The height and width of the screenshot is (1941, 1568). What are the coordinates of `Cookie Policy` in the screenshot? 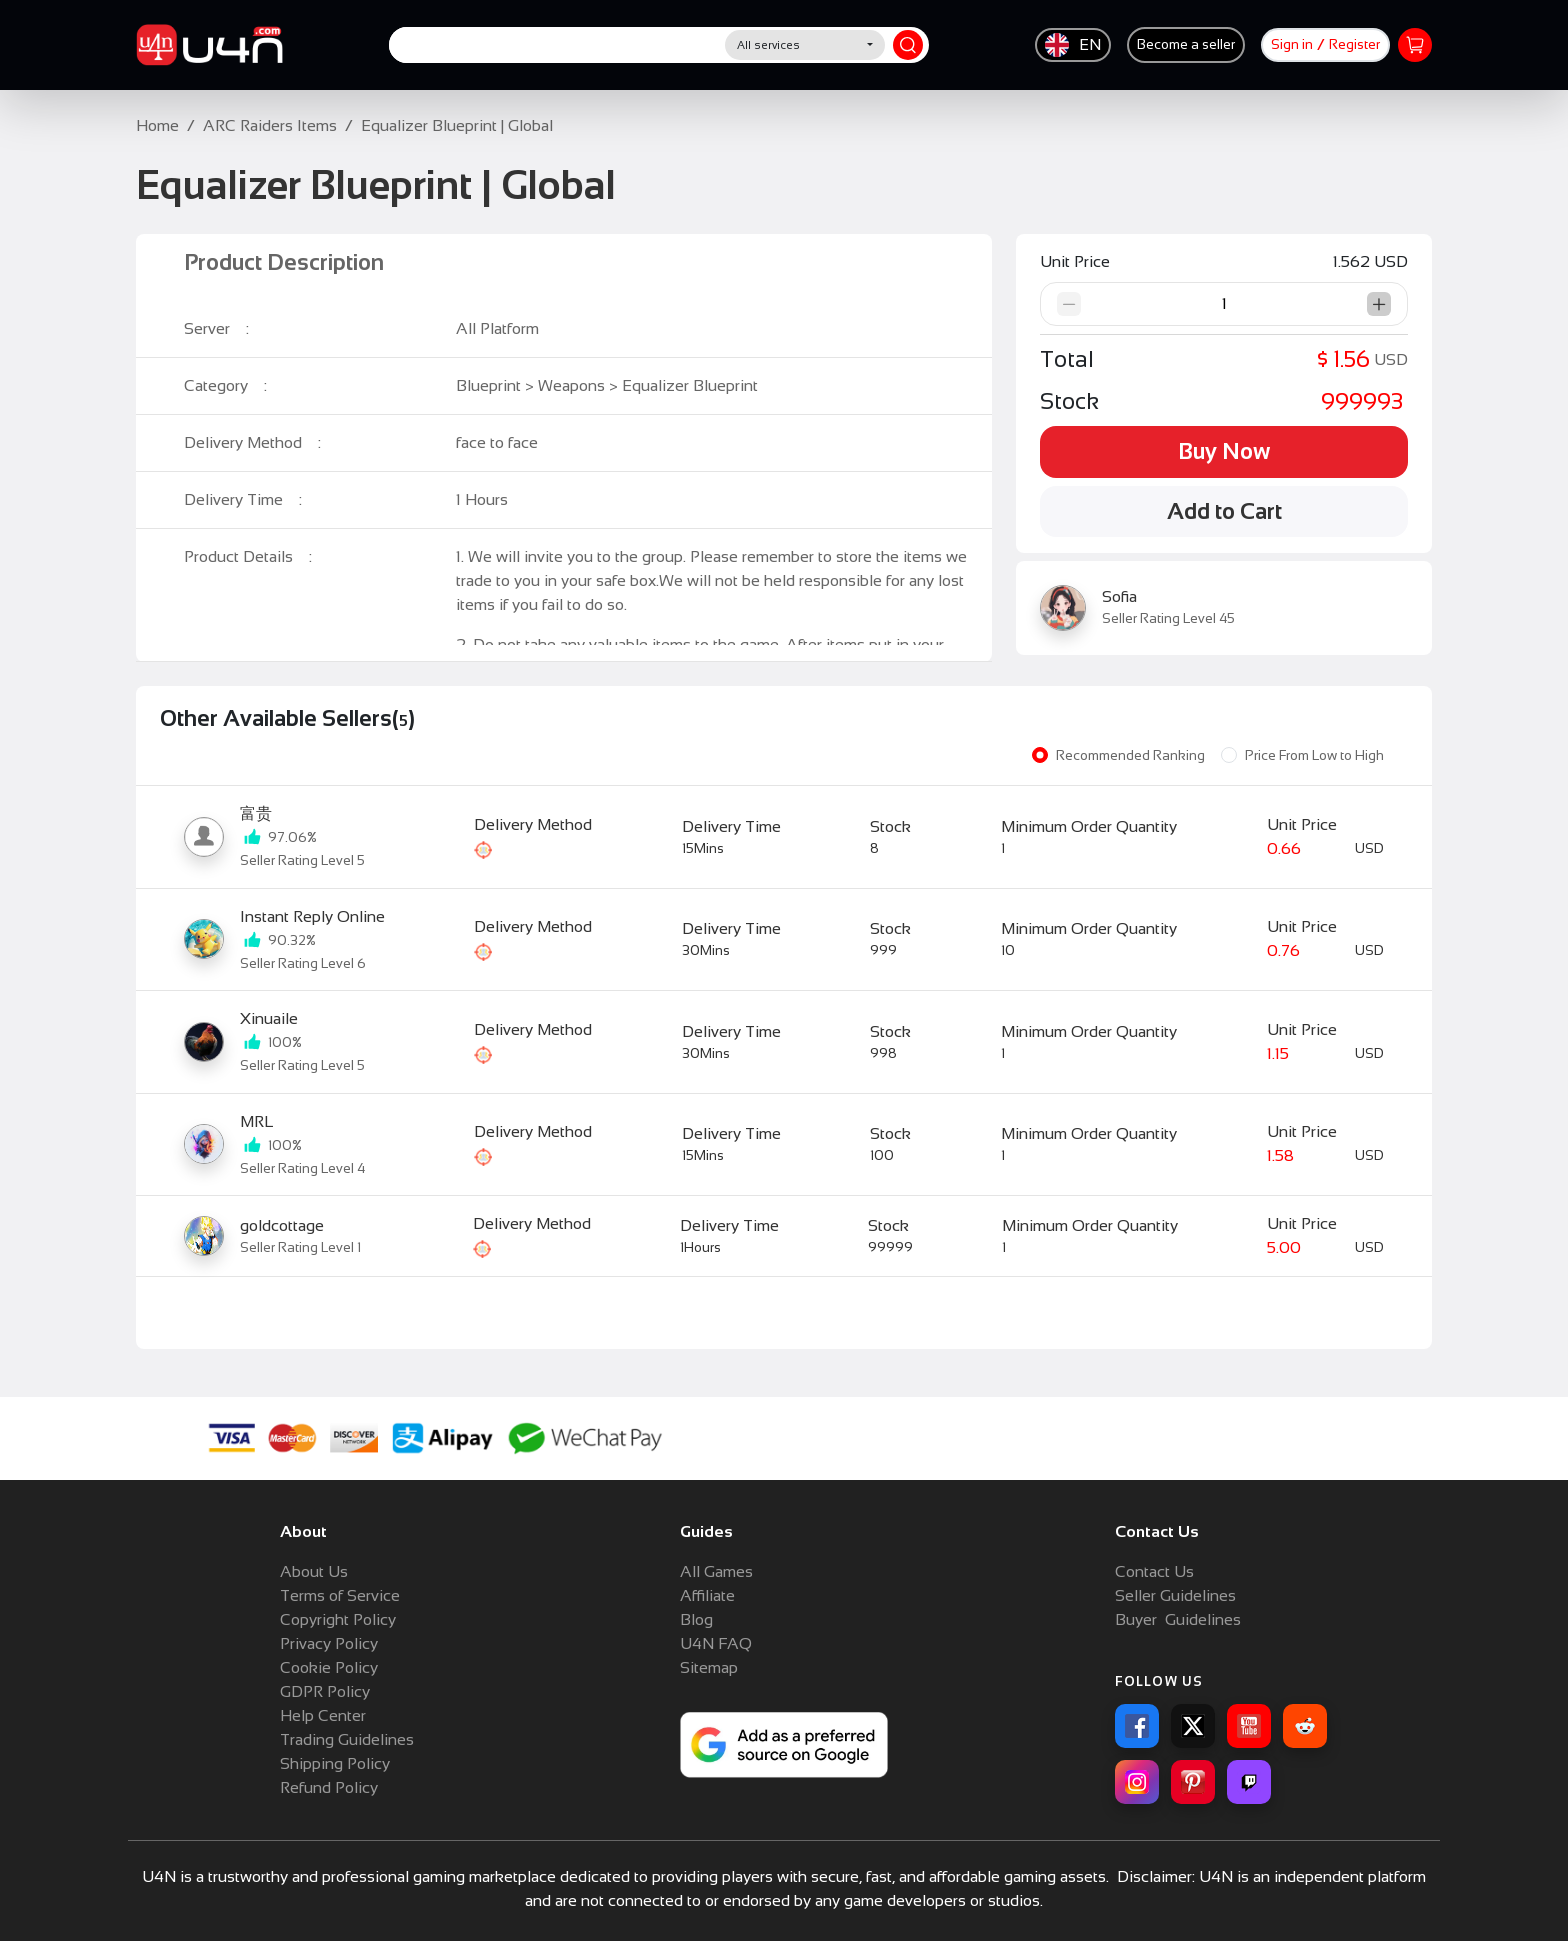 It's located at (329, 1667).